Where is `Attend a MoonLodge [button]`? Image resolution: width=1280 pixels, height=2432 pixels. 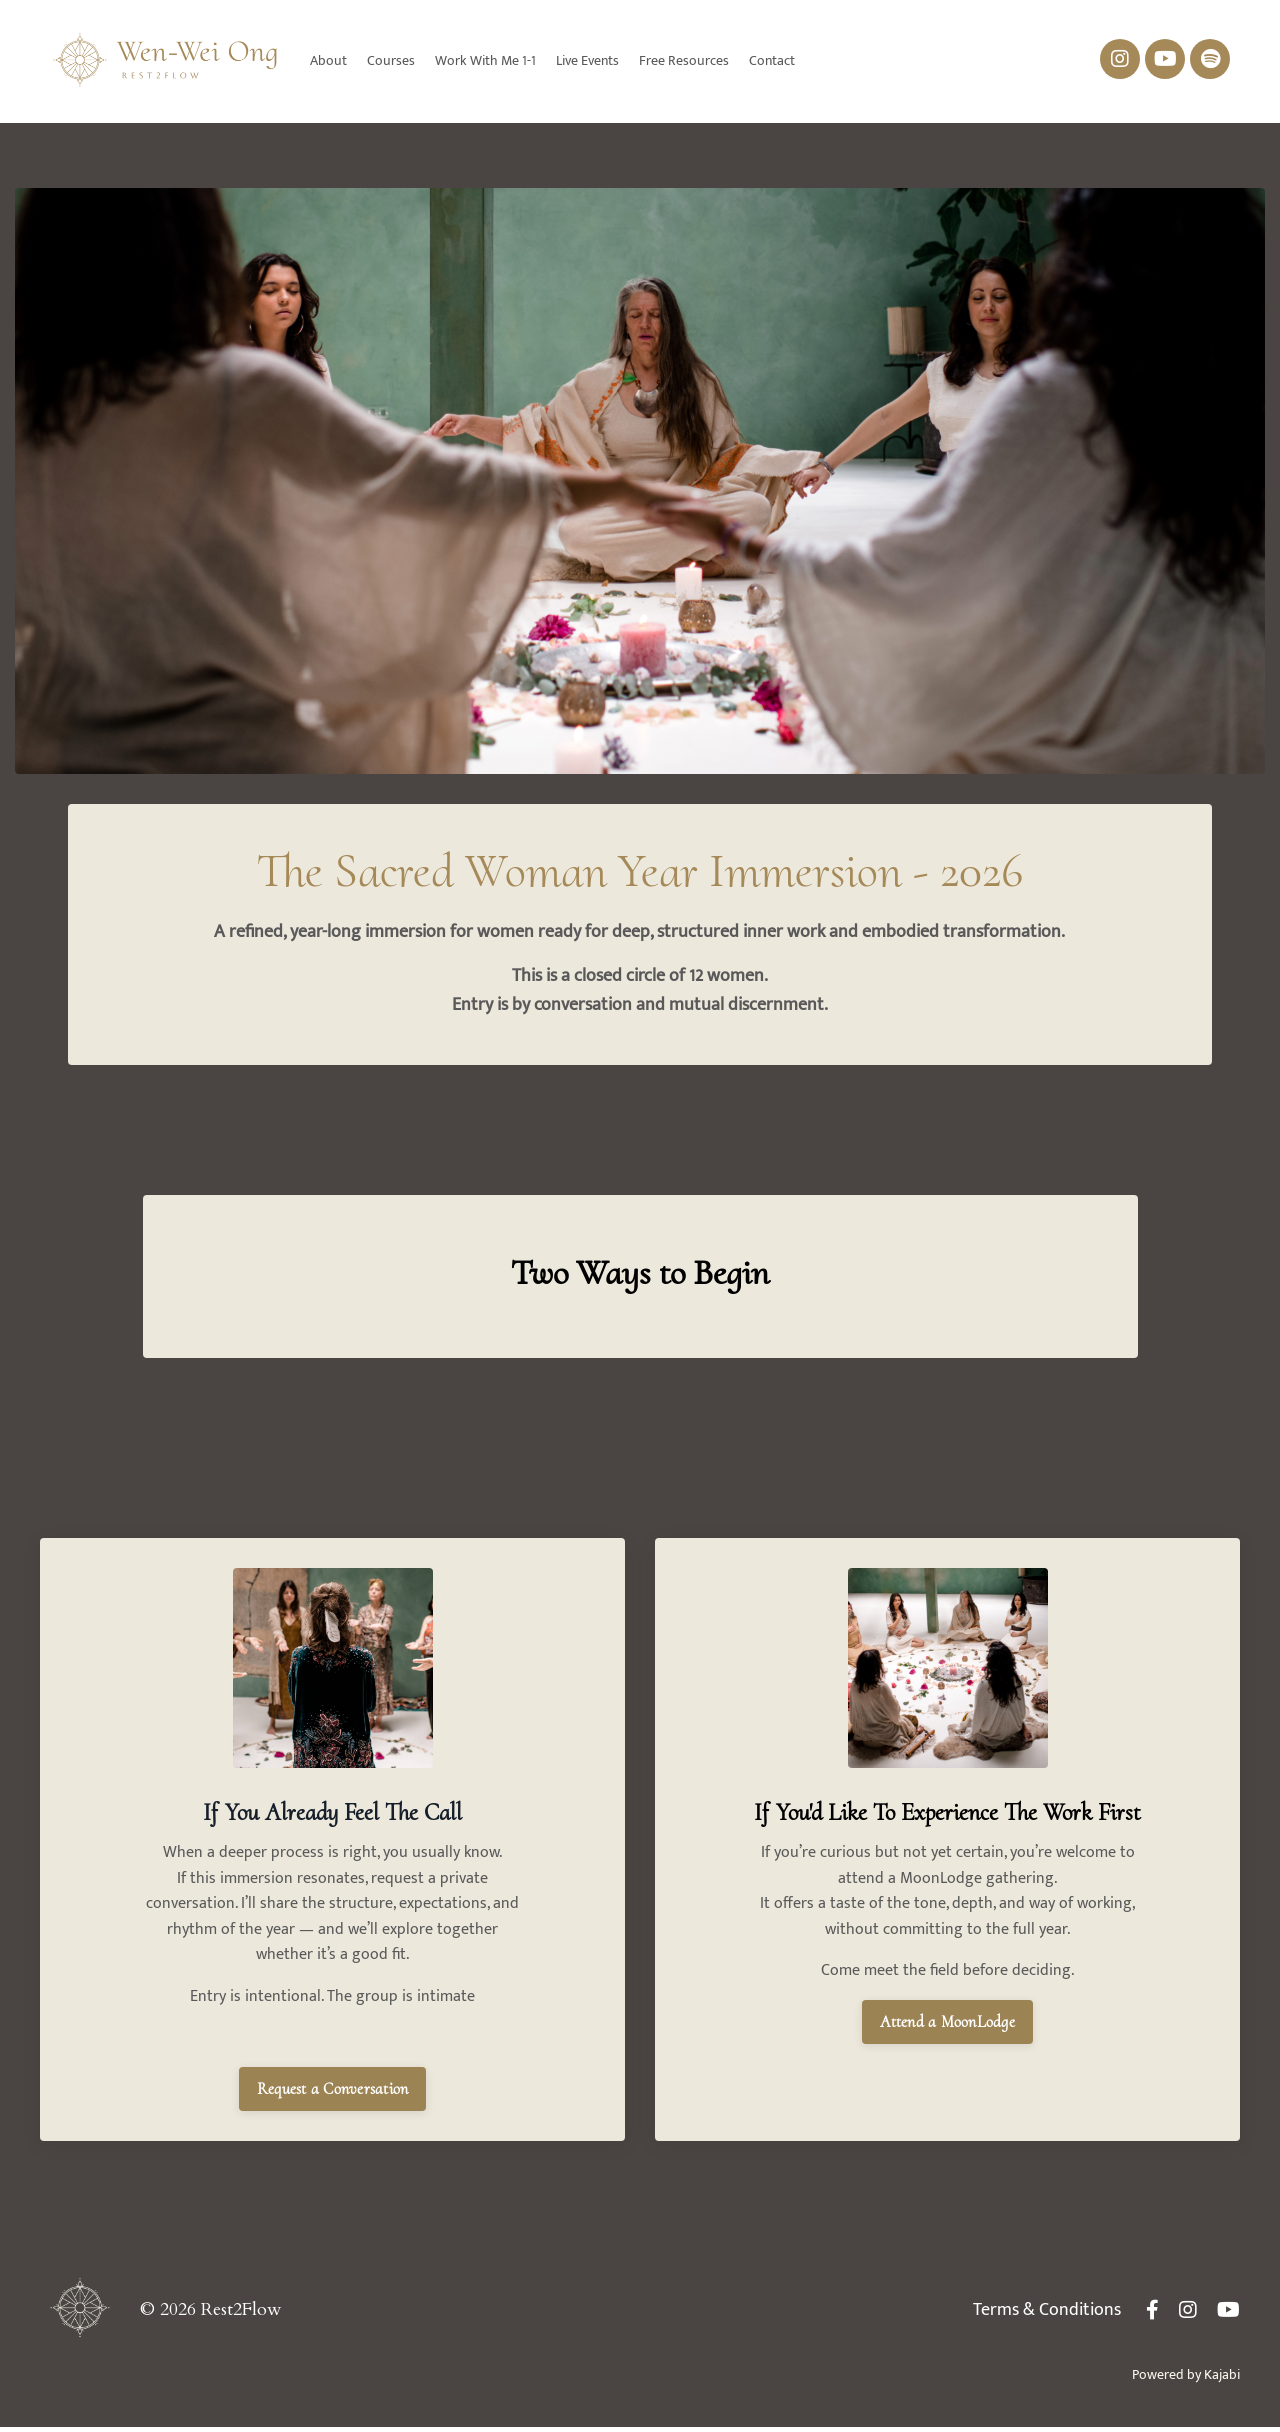 Attend a MoonLodge [button] is located at coordinates (947, 2065).